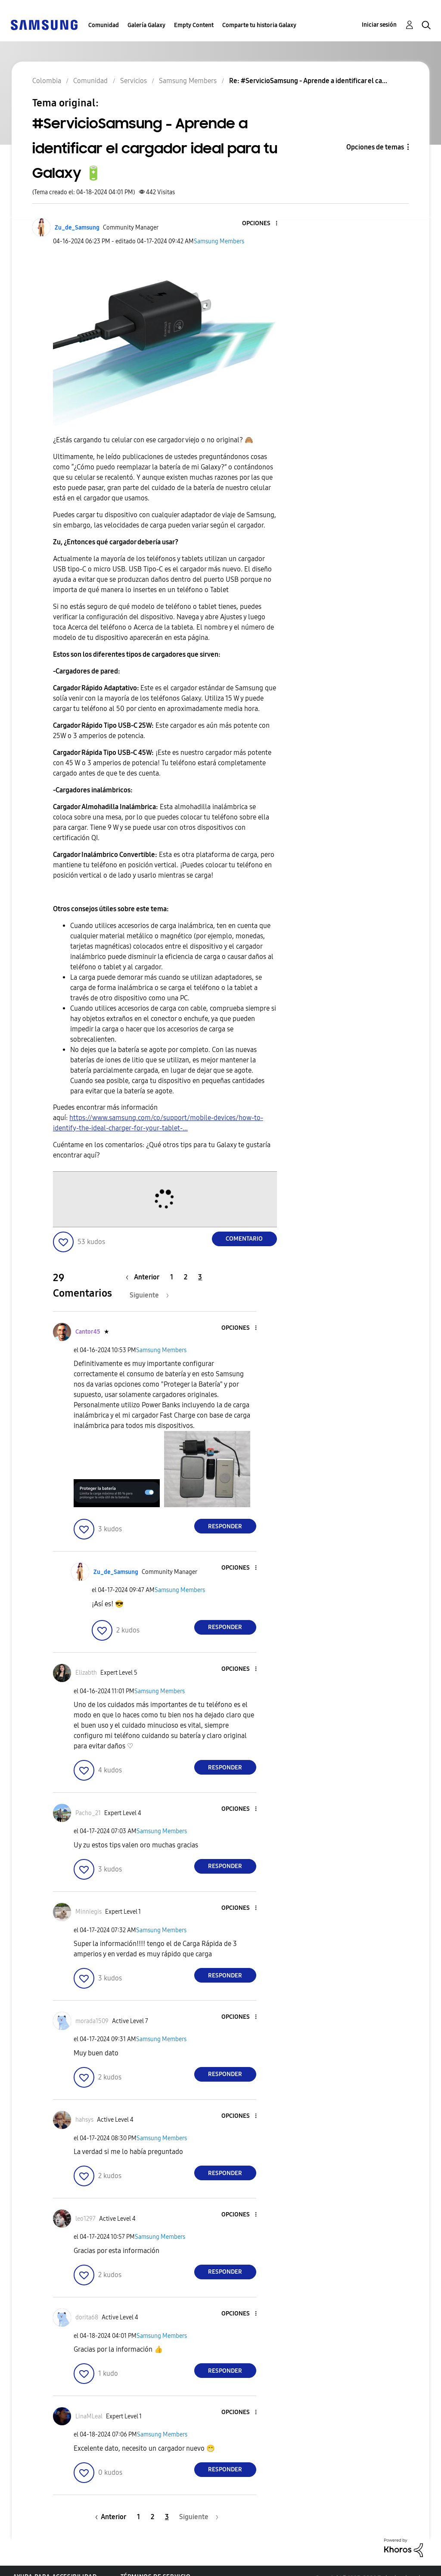 The height and width of the screenshot is (2576, 441). I want to click on 1 [Página 1], so click(171, 1277).